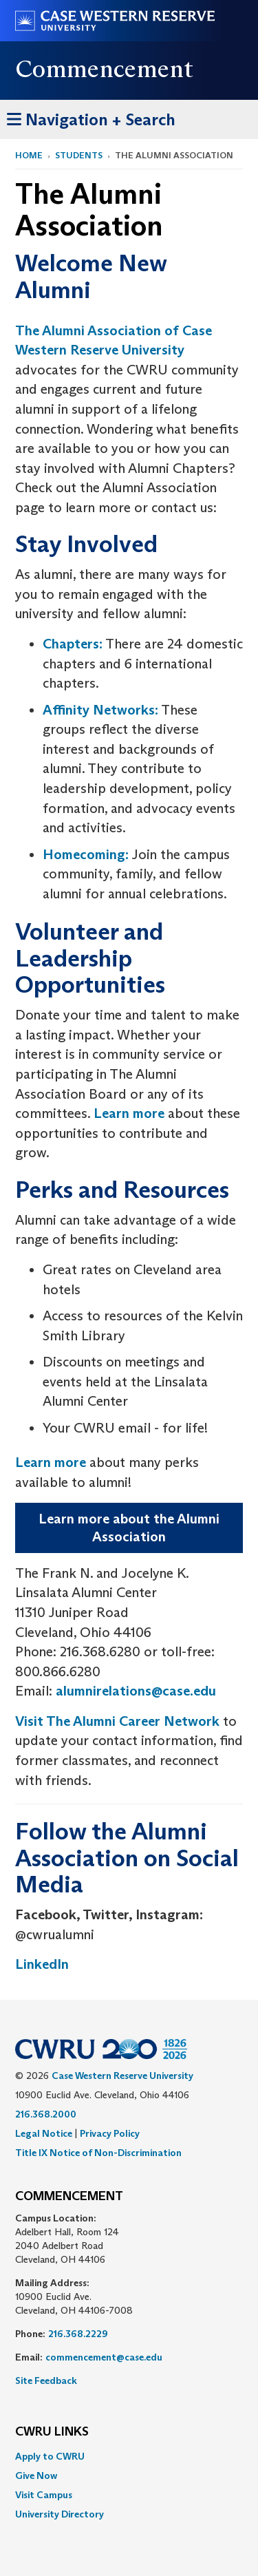 The image size is (258, 2576). Describe the element at coordinates (98, 2152) in the screenshot. I see `Title IX Notice of Non-Discrimination` at that location.